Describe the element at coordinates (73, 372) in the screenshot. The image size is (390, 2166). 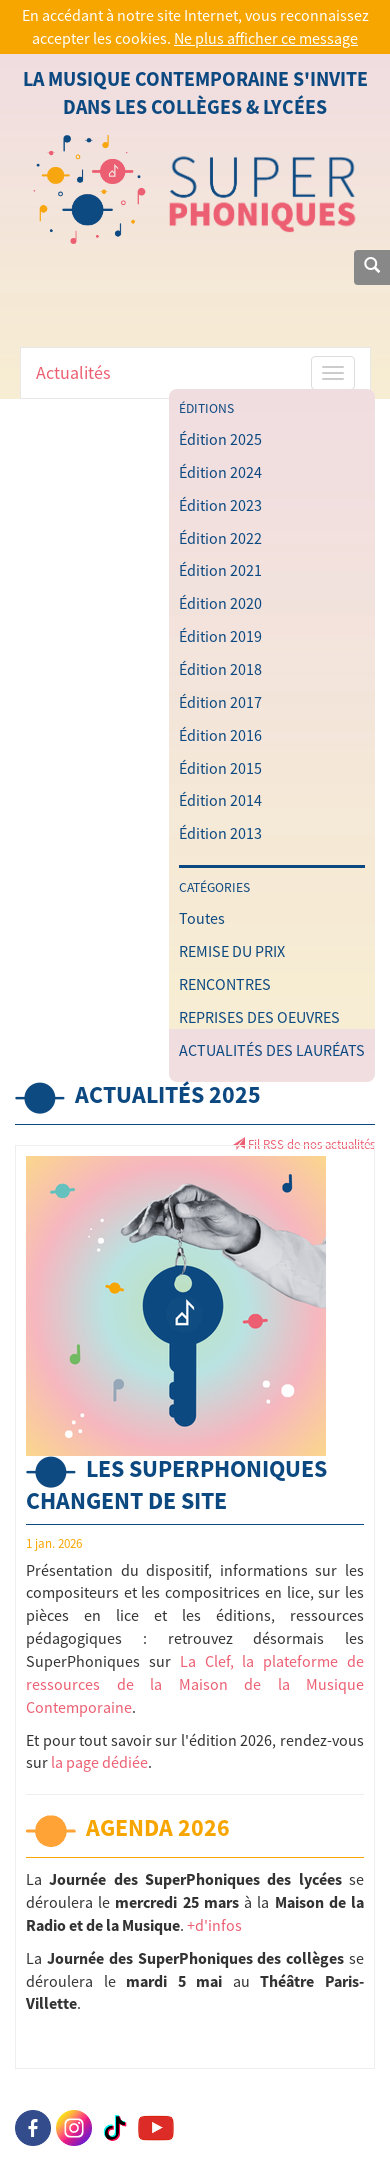
I see `Actualités` at that location.